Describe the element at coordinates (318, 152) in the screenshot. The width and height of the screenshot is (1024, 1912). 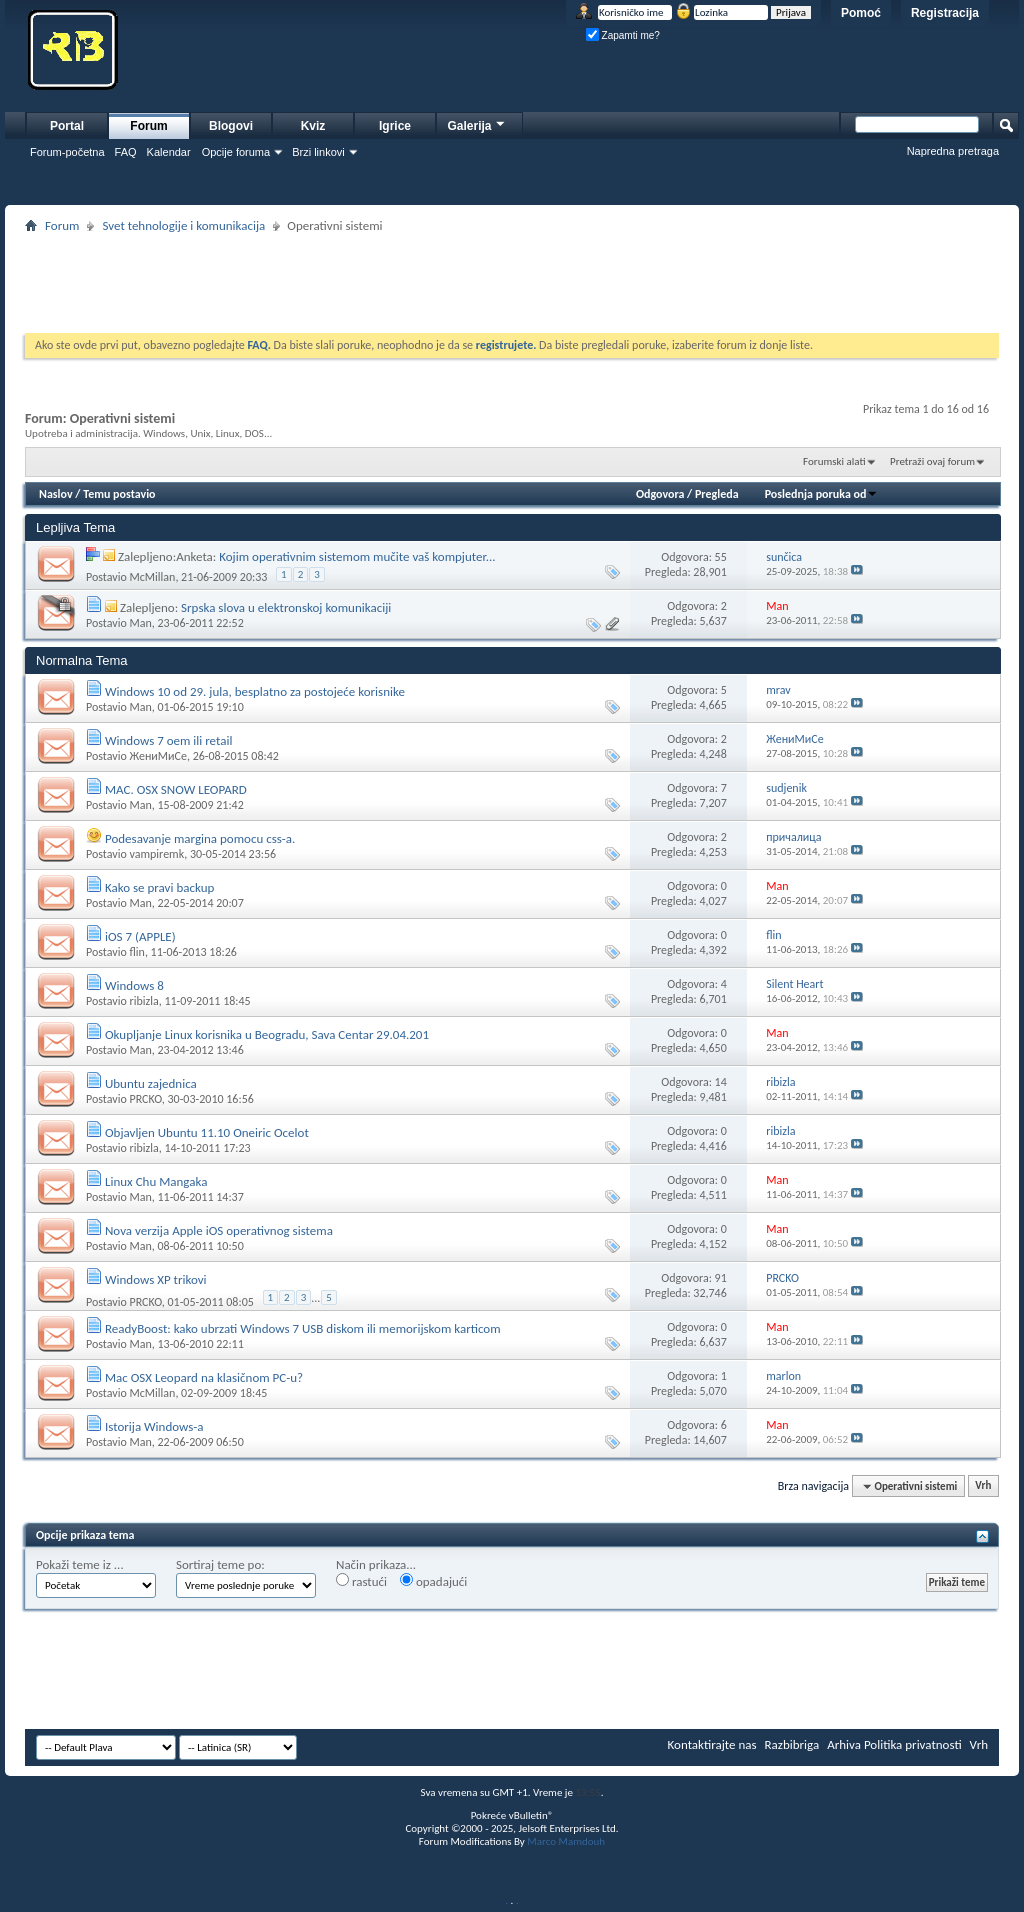
I see `Brzi linkovi` at that location.